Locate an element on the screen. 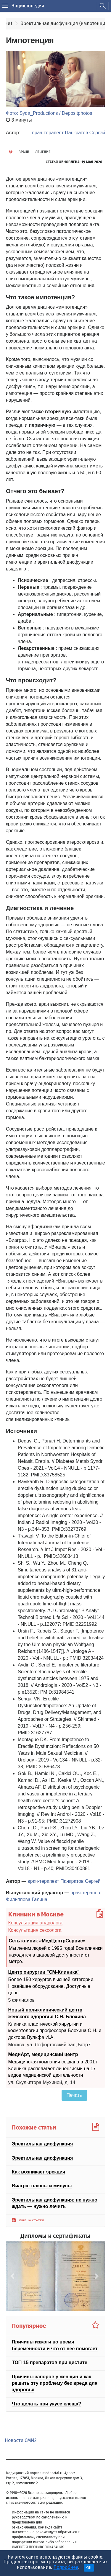 The width and height of the screenshot is (111, 2576). Центр хирургии "СМ-Клиника" is located at coordinates (44, 1971).